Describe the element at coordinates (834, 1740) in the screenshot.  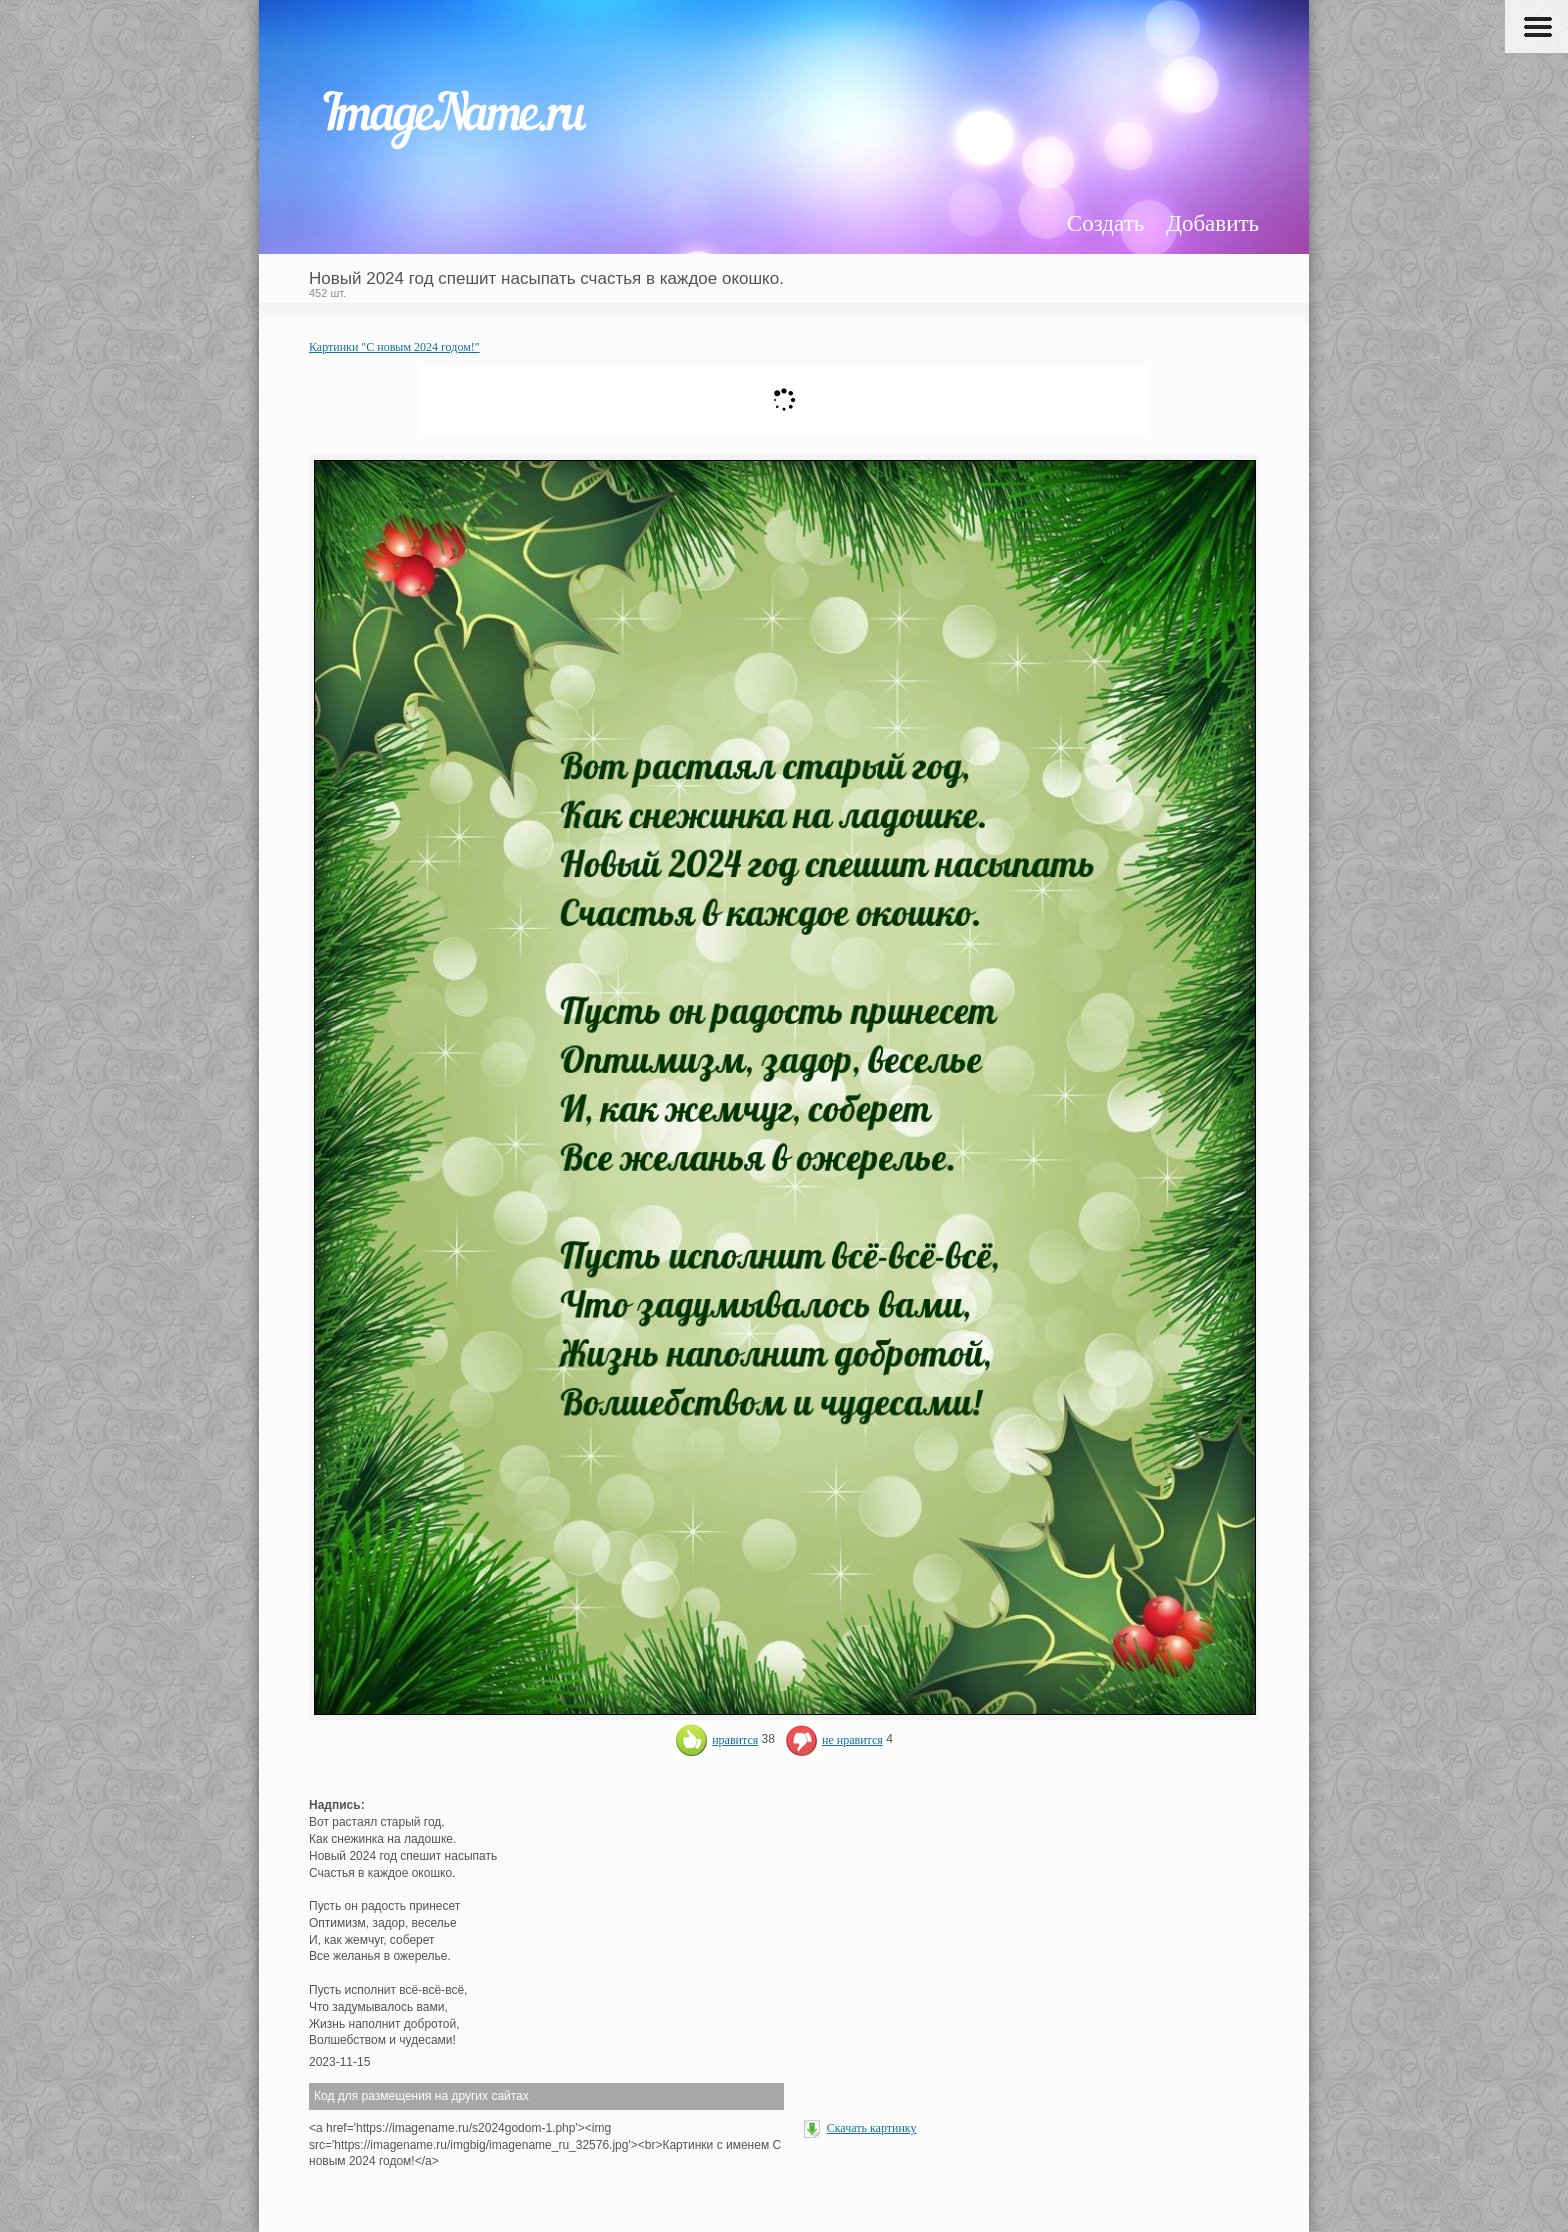
I see `не нравится` at that location.